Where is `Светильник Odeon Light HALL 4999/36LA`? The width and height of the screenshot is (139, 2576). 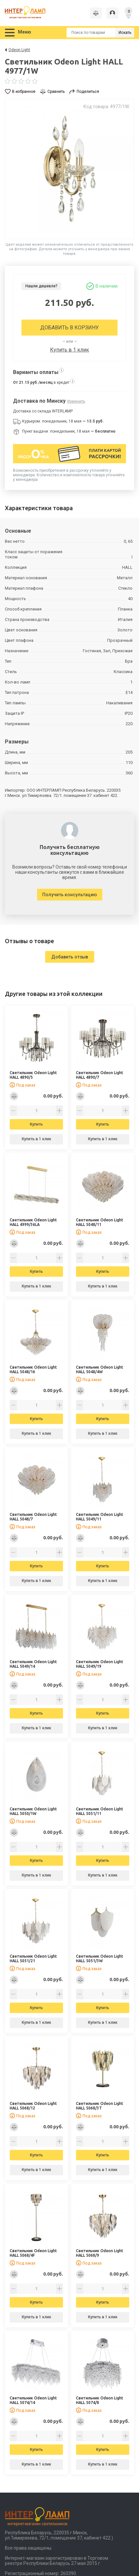
Светильник Odeon Light HALL 4999/36LA is located at coordinates (33, 1222).